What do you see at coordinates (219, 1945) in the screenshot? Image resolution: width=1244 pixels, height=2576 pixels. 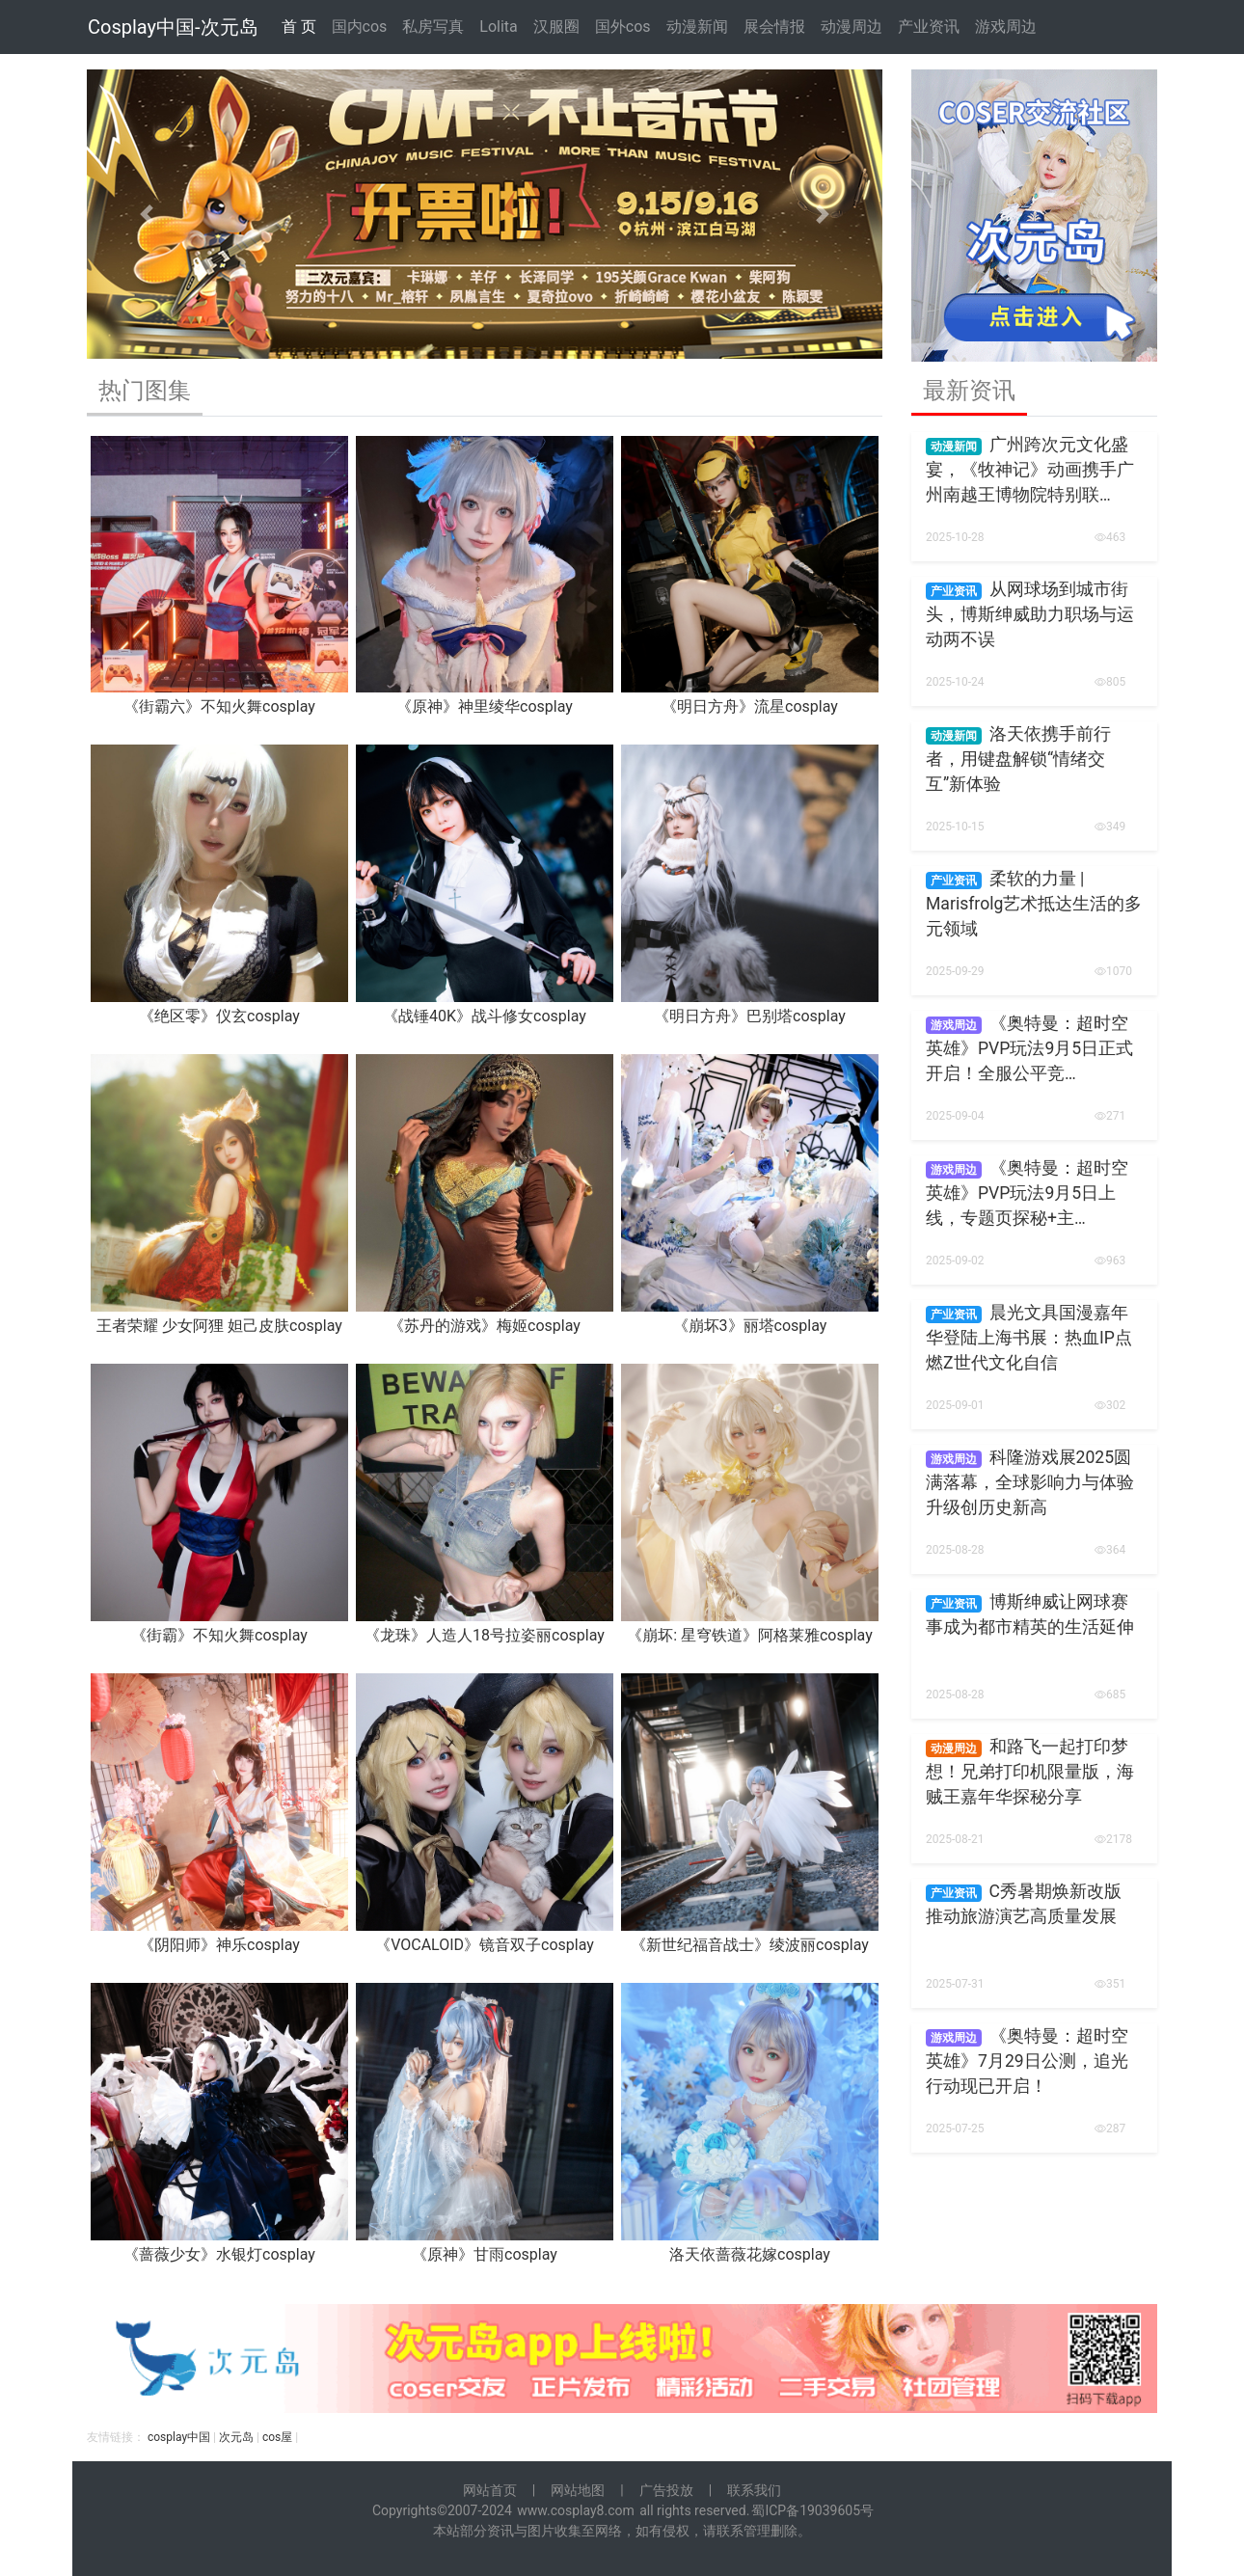 I see `《阴阳师》神乐cosplay` at bounding box center [219, 1945].